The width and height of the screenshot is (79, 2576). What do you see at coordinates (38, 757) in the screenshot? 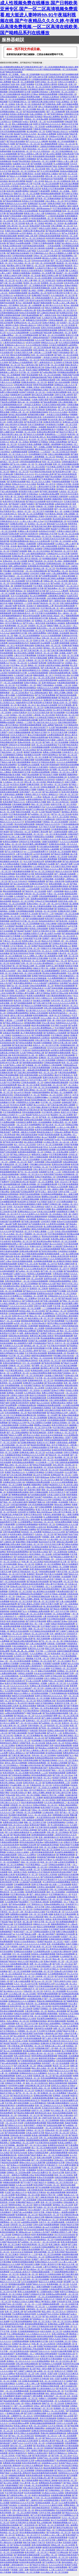
I see `囯产乱一区二区三区夜爽` at bounding box center [38, 757].